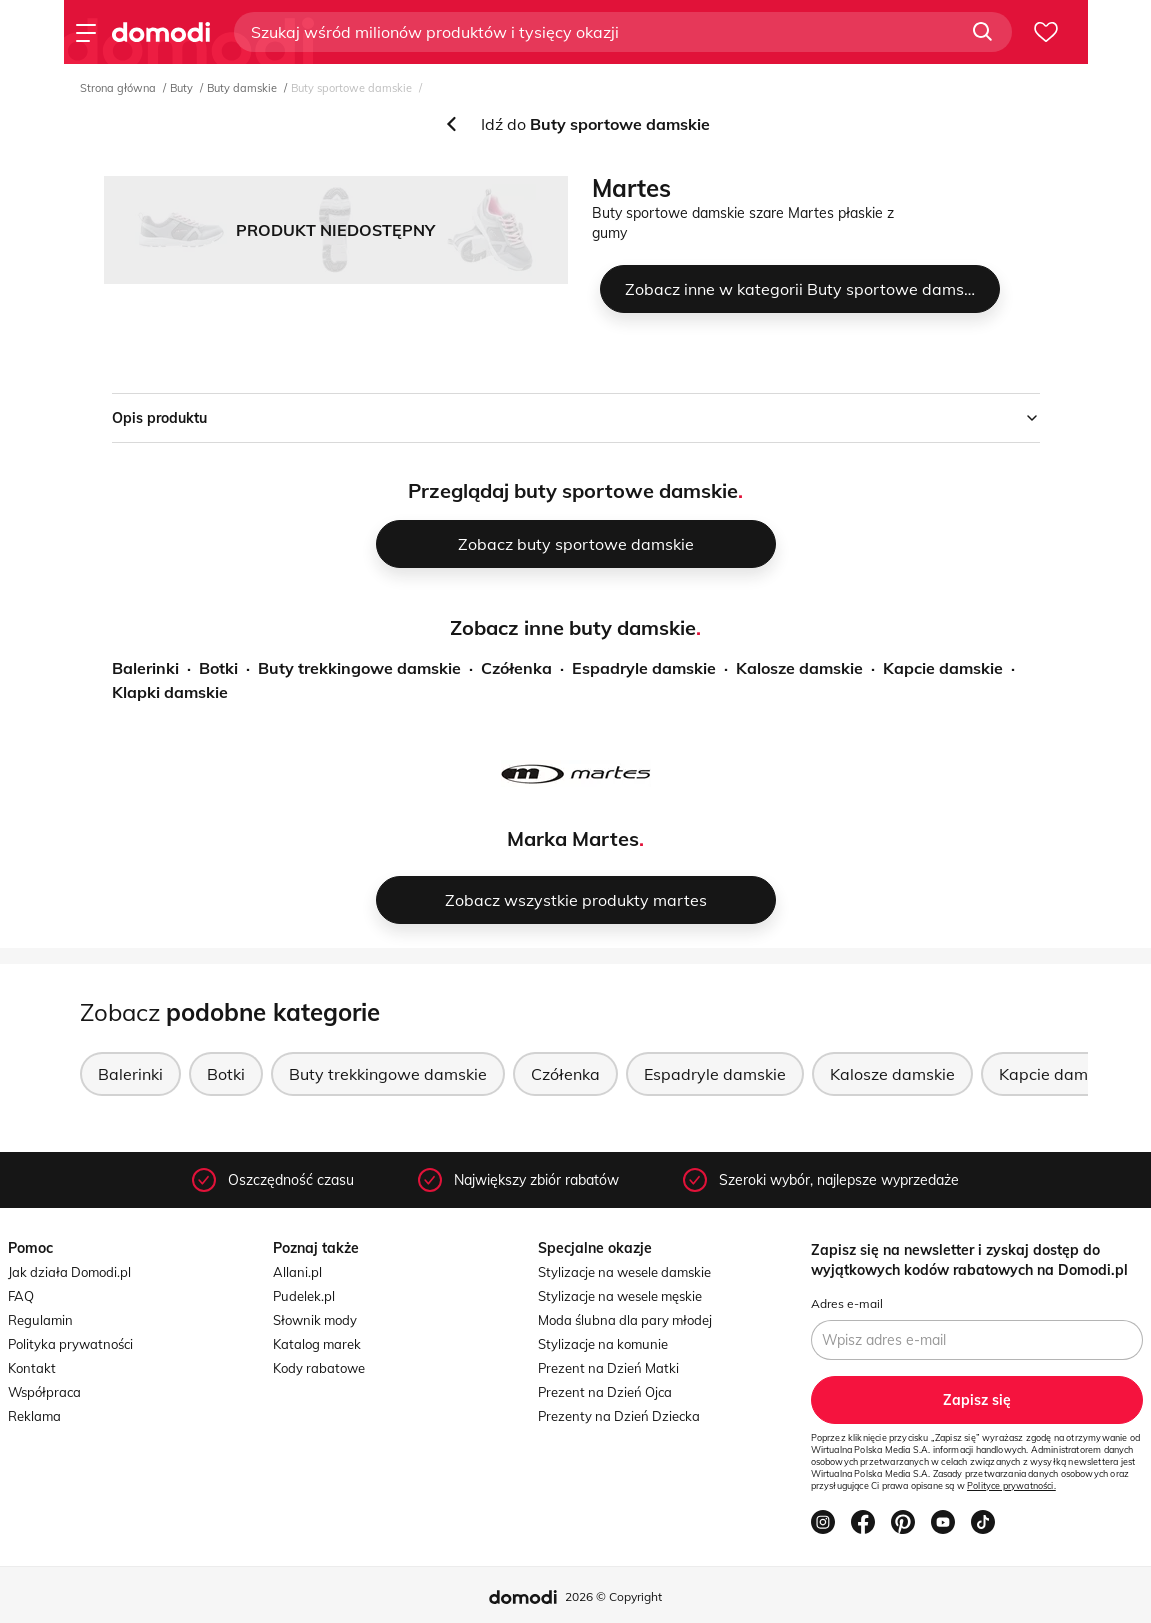  I want to click on Kalosze damskie, so click(799, 668).